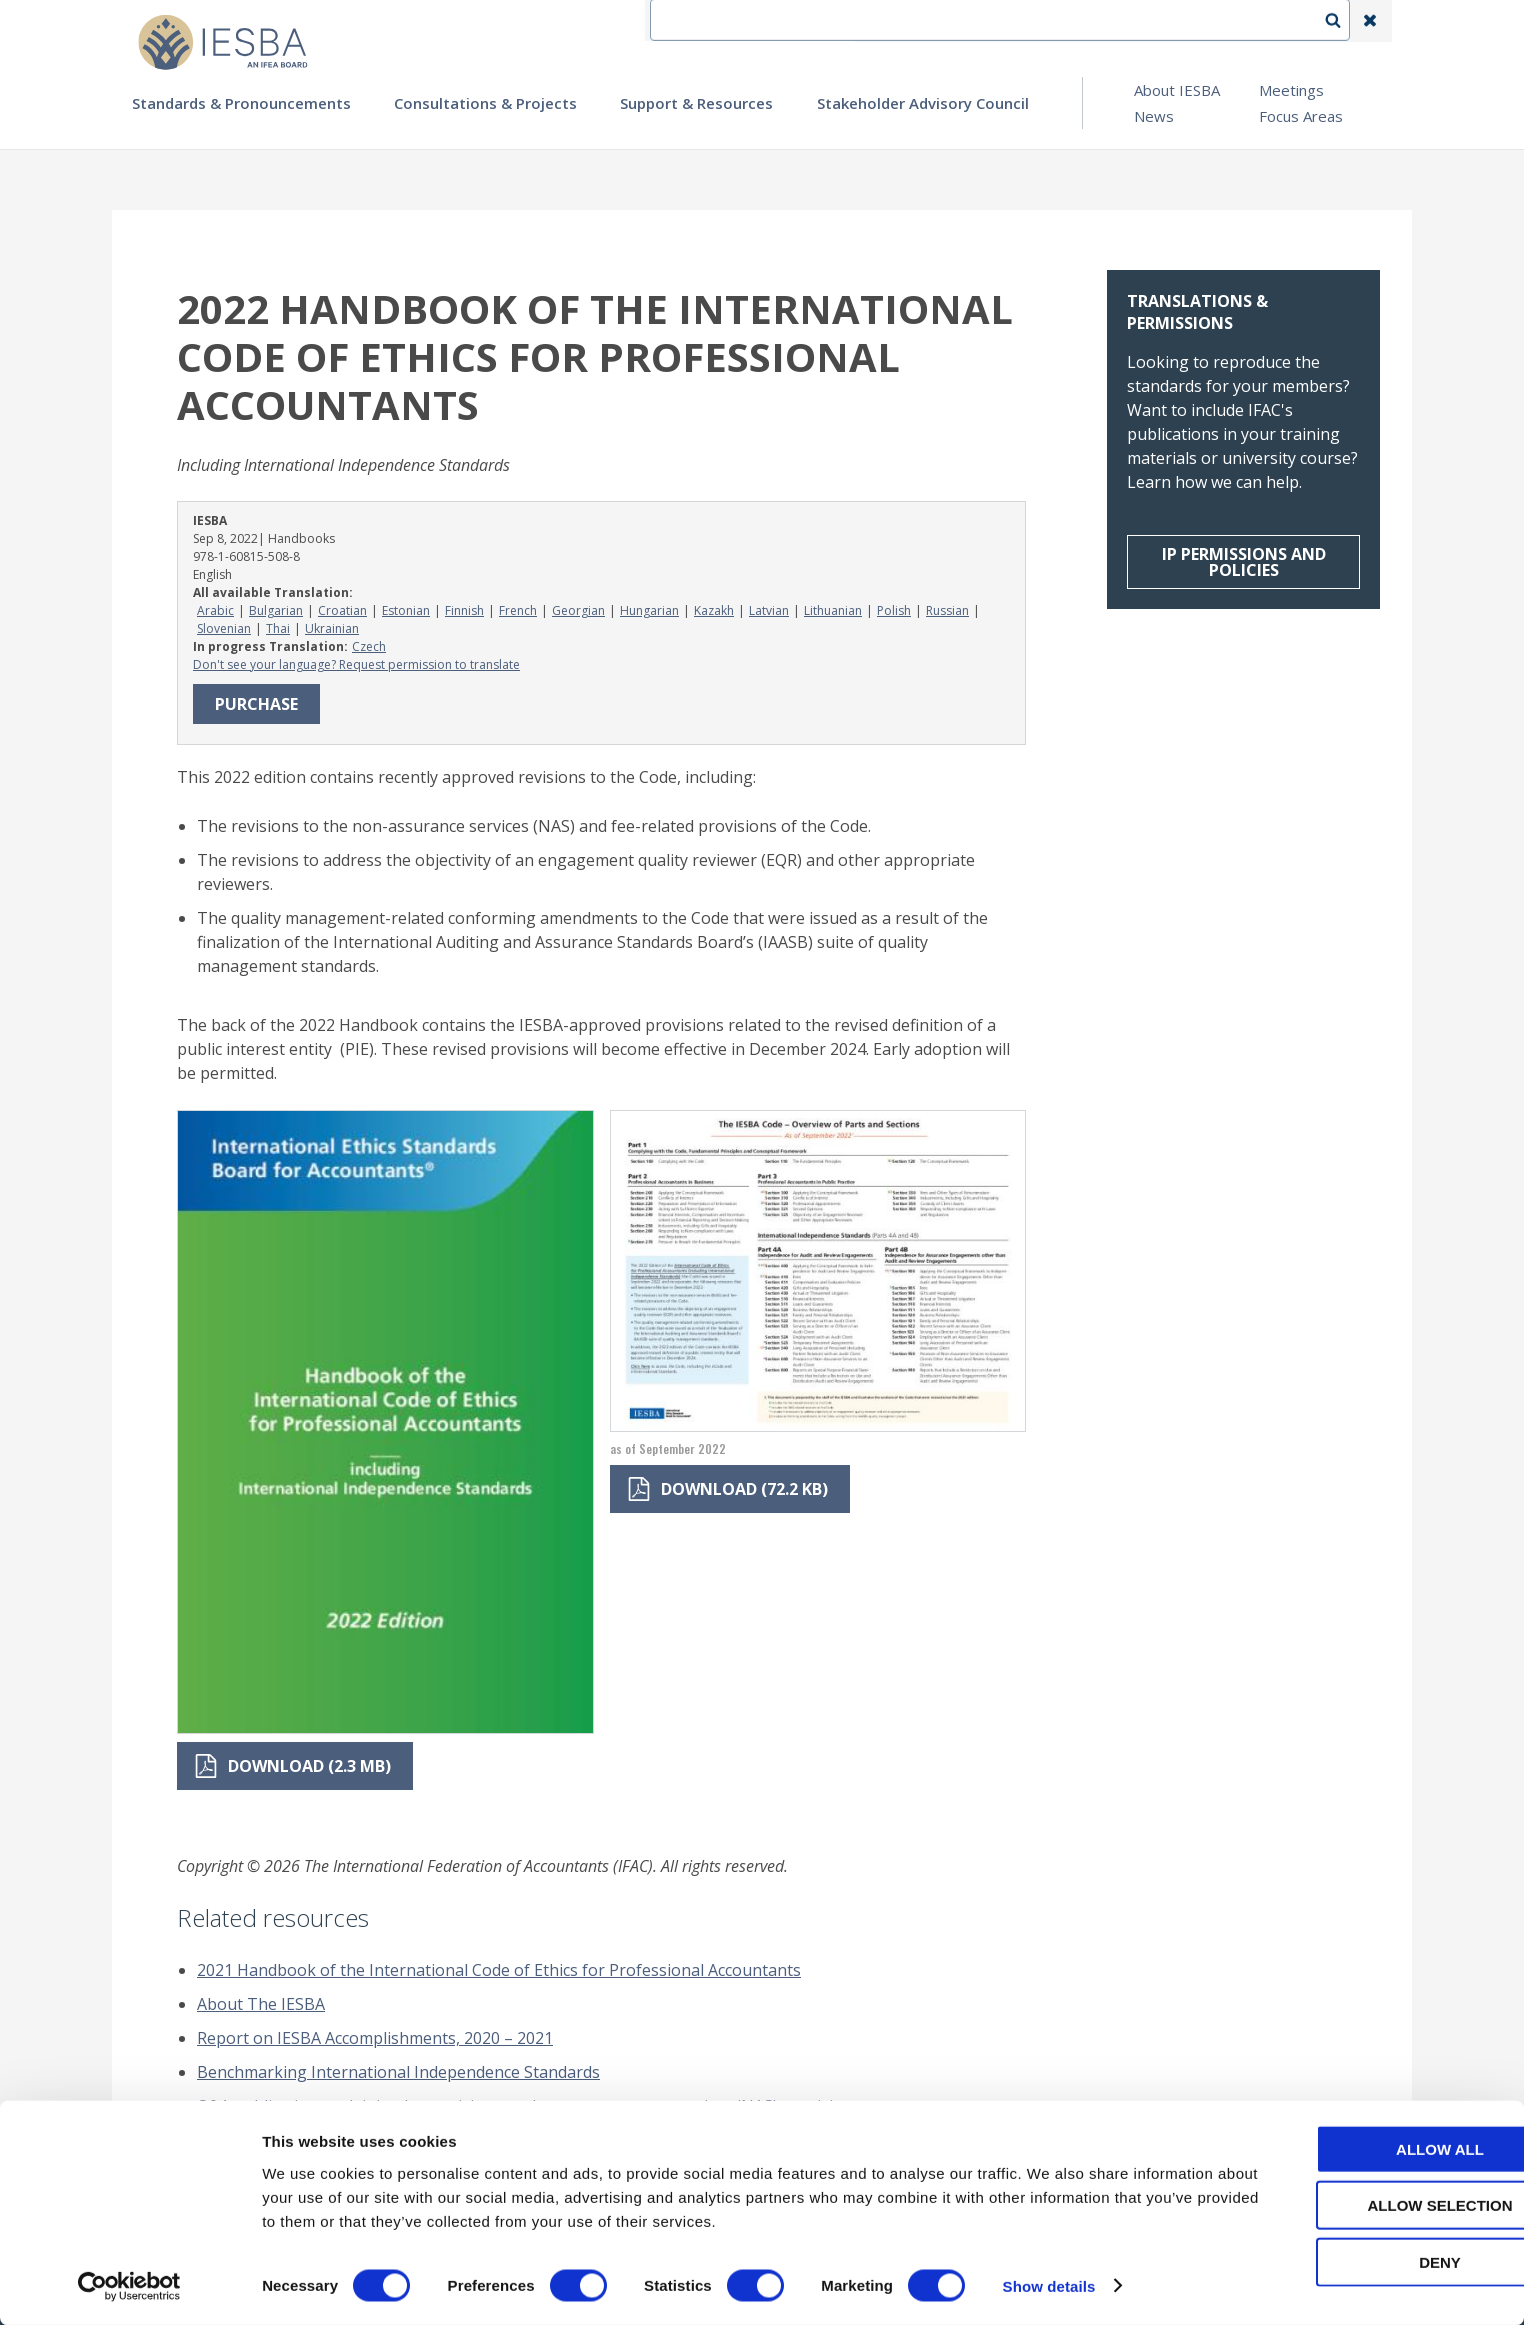  What do you see at coordinates (215, 610) in the screenshot?
I see `Arabic` at bounding box center [215, 610].